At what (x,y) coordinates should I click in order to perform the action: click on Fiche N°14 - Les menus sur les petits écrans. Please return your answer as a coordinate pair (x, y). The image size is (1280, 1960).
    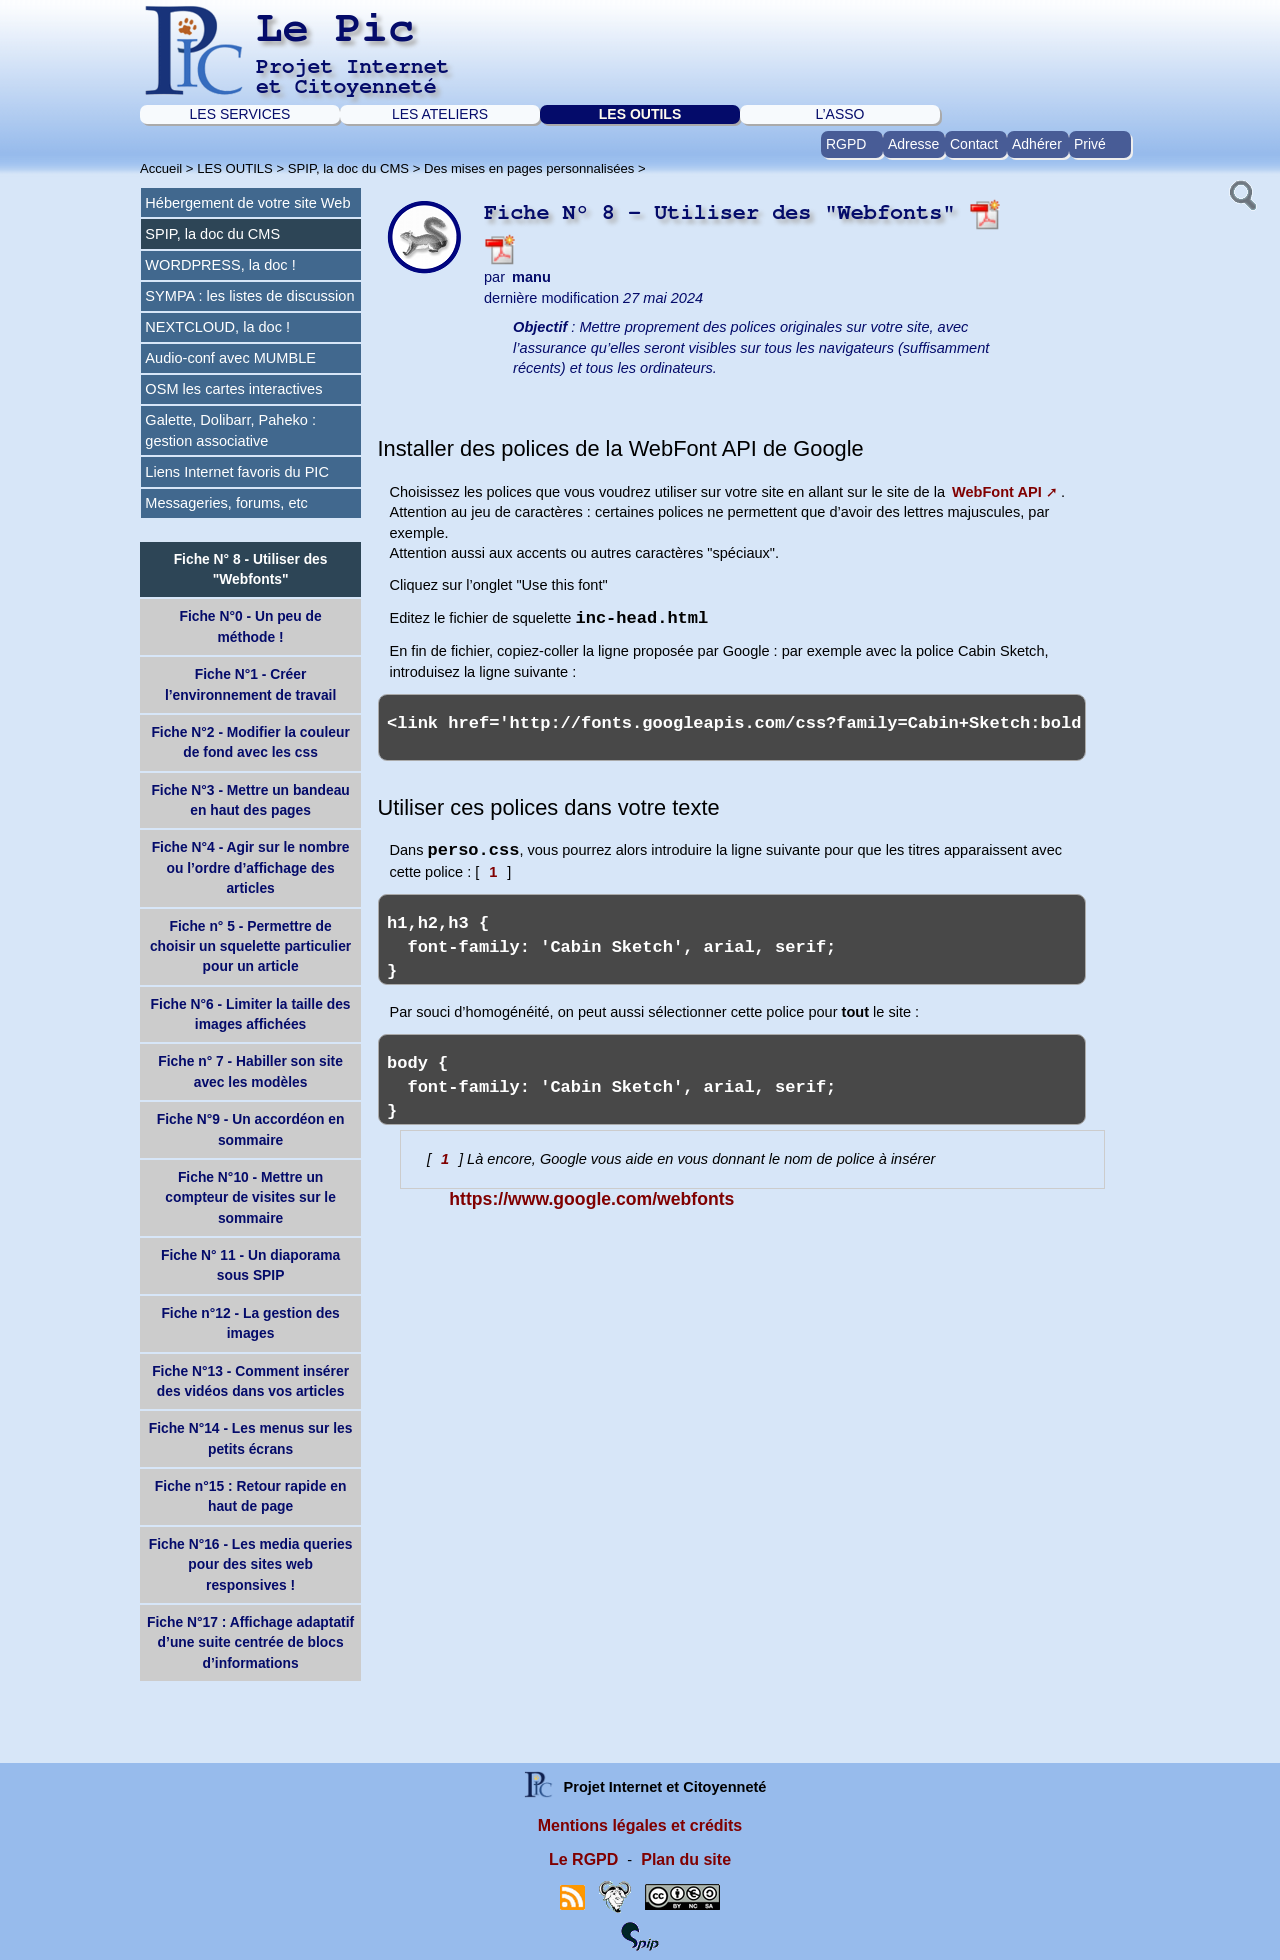
    Looking at the image, I should click on (251, 1438).